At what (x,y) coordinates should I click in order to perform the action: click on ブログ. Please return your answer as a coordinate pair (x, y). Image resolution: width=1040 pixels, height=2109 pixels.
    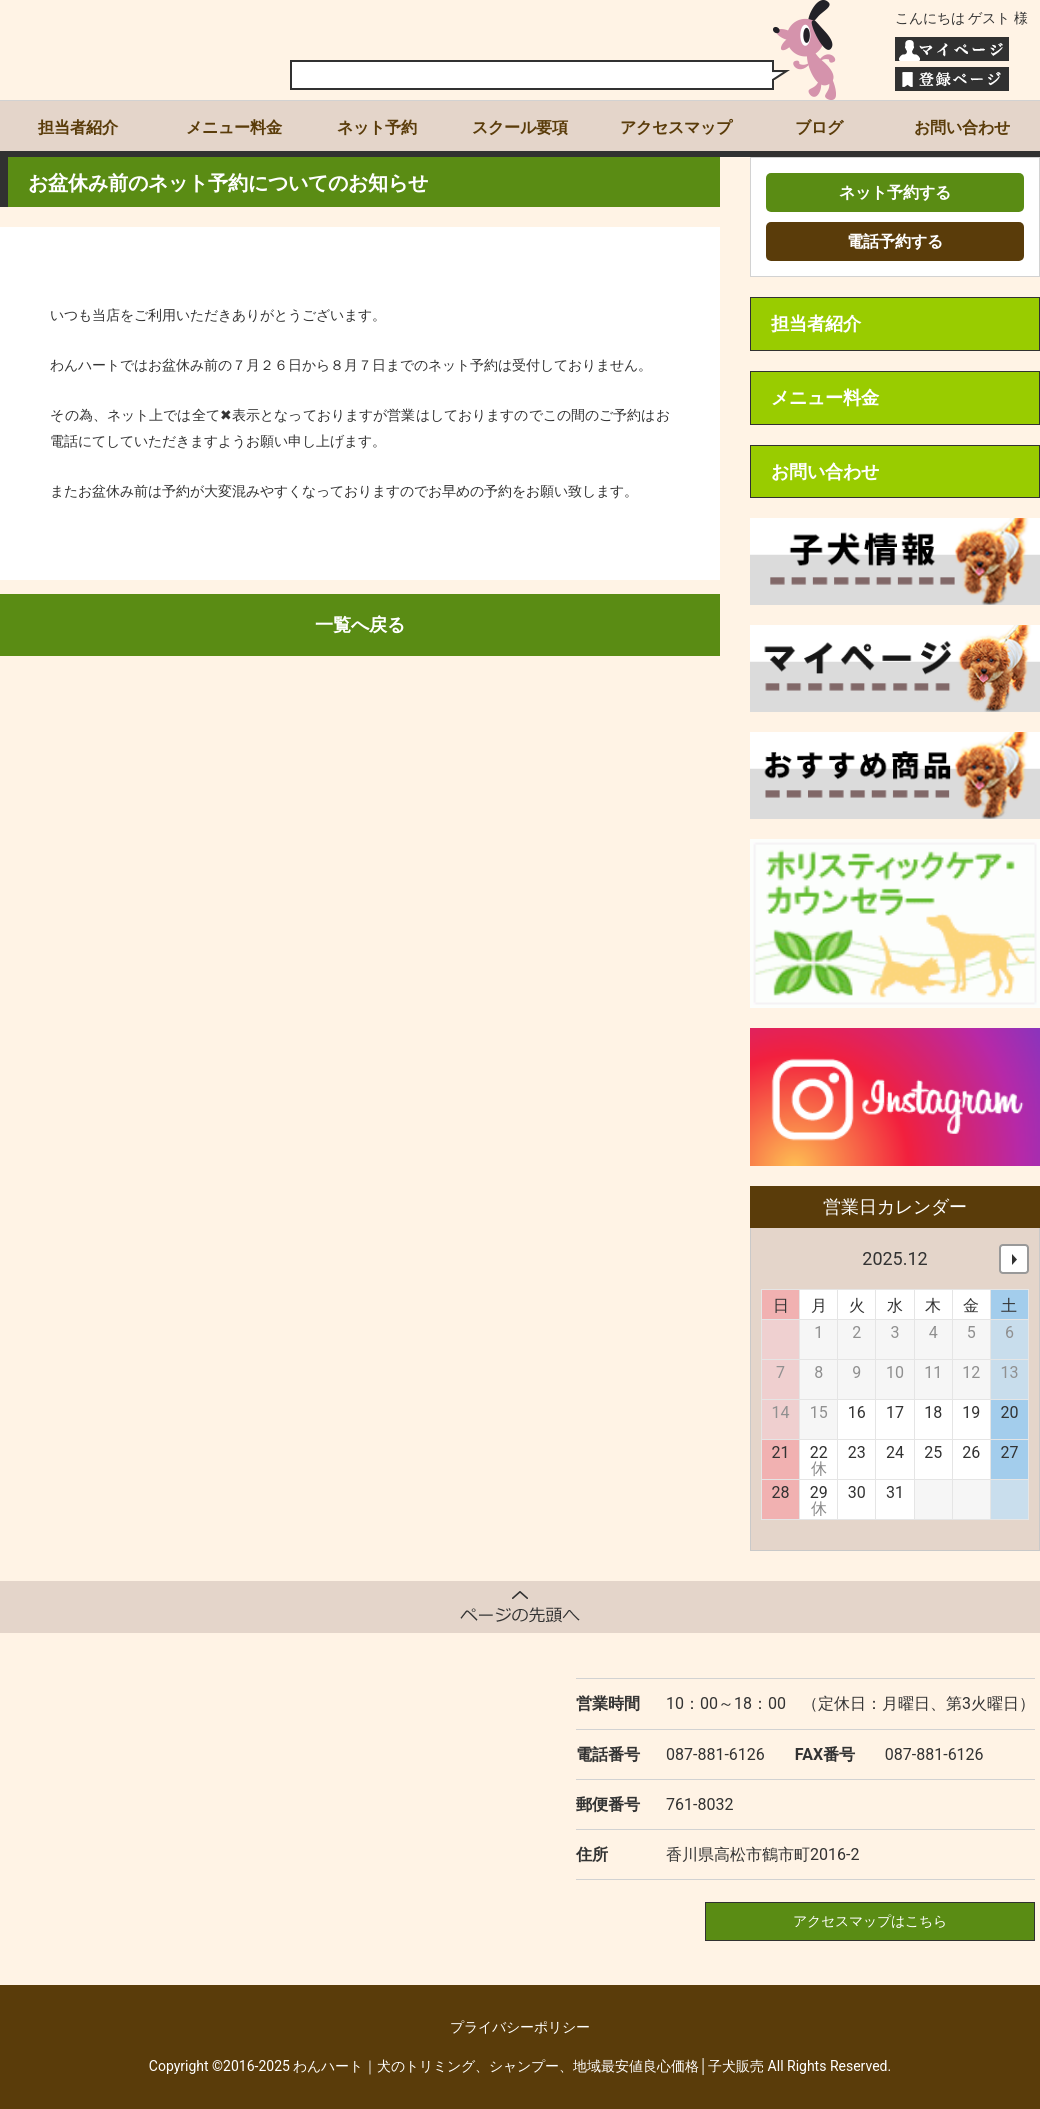
    Looking at the image, I should click on (819, 127).